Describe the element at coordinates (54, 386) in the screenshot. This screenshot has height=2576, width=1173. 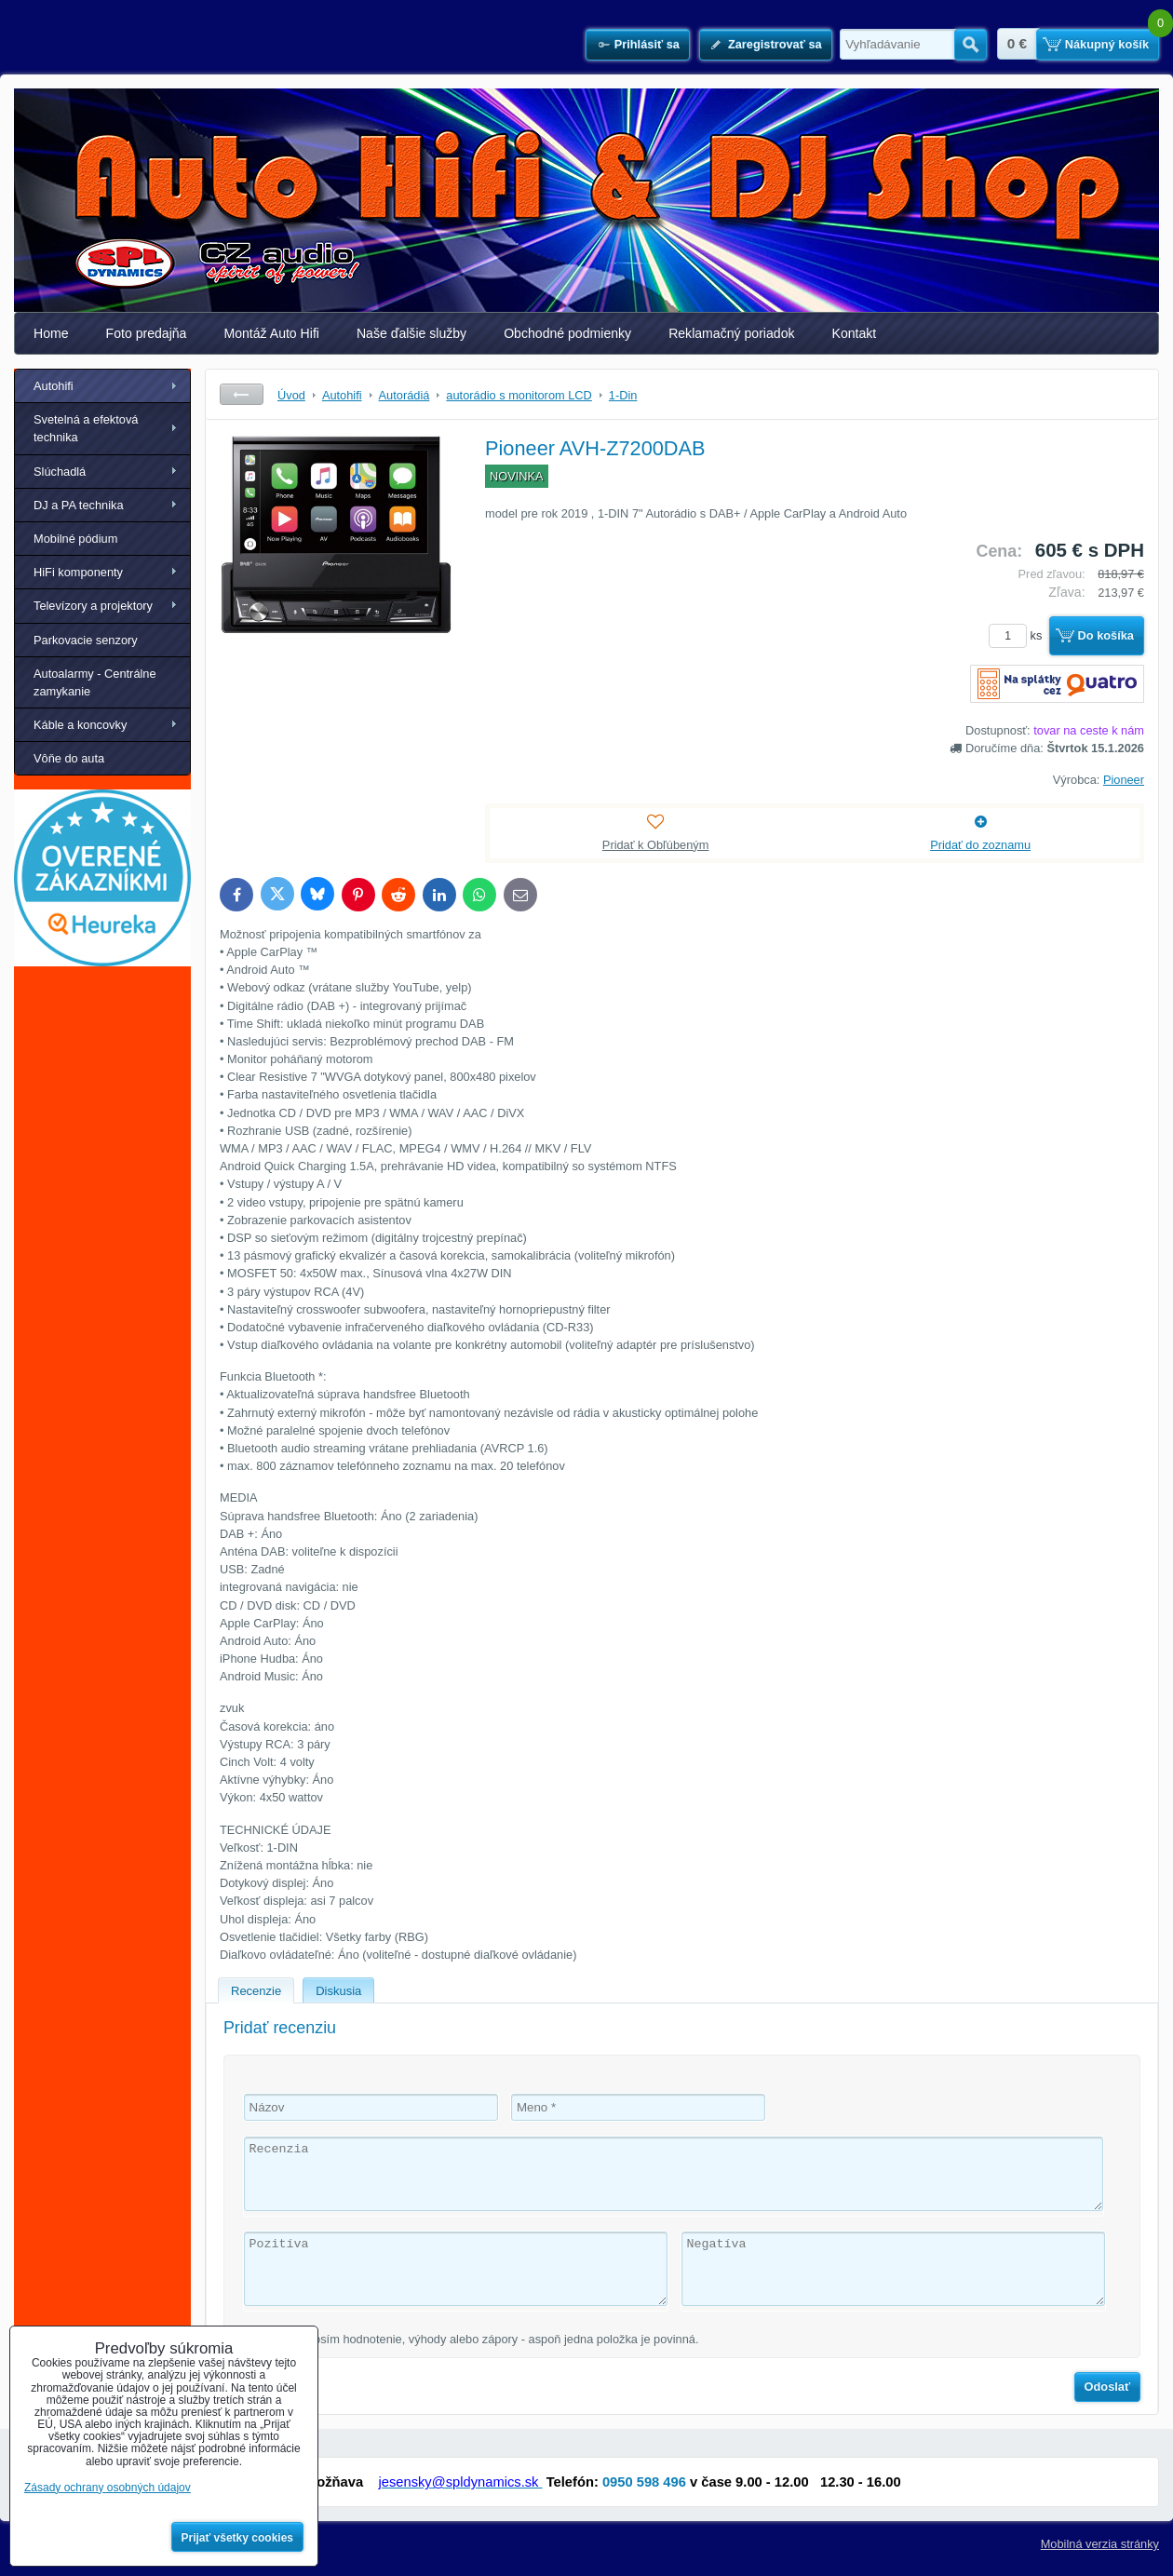
I see `Autohifi` at that location.